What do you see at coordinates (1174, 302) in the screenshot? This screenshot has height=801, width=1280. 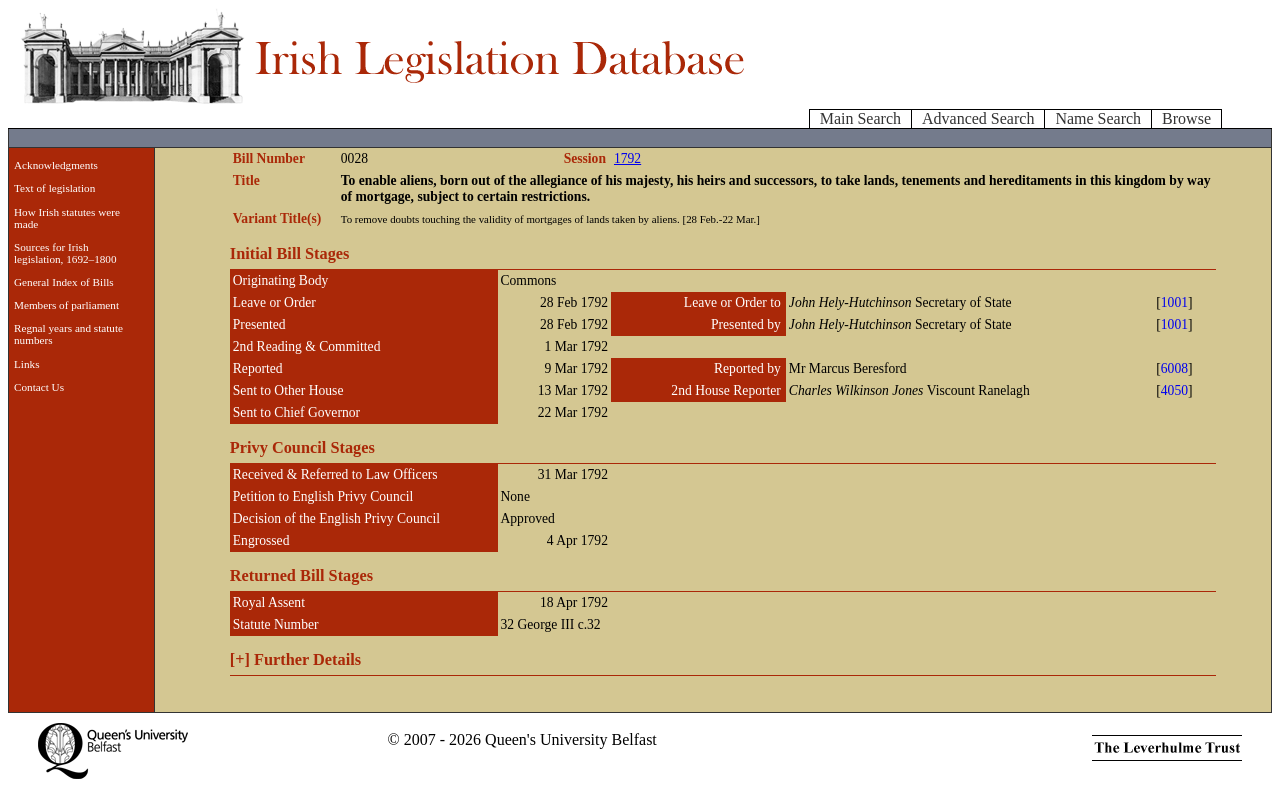 I see `1001` at bounding box center [1174, 302].